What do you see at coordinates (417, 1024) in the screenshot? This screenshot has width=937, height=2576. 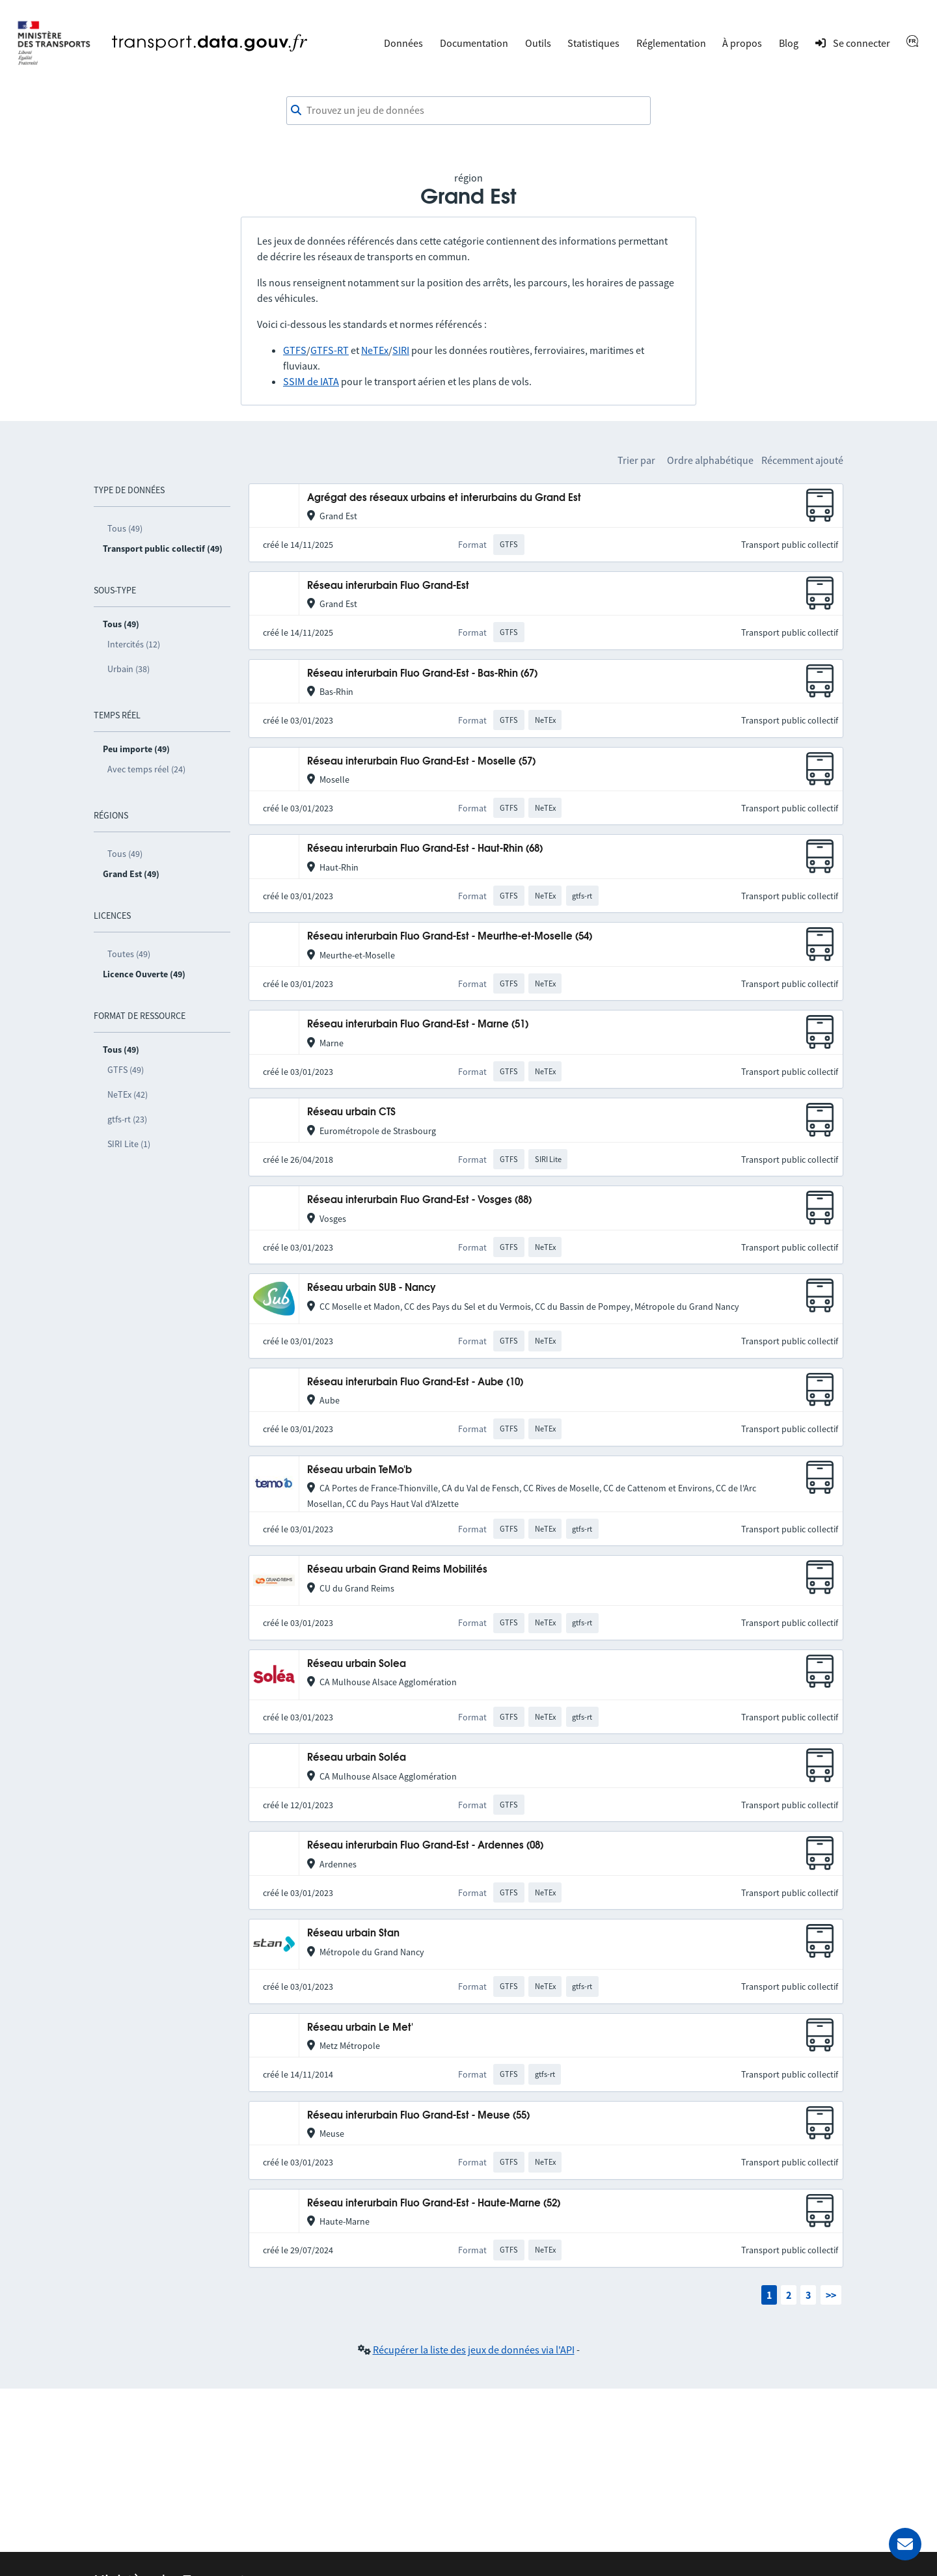 I see `Réseau interurbain Fluo Grand-Est - Marne (51)` at bounding box center [417, 1024].